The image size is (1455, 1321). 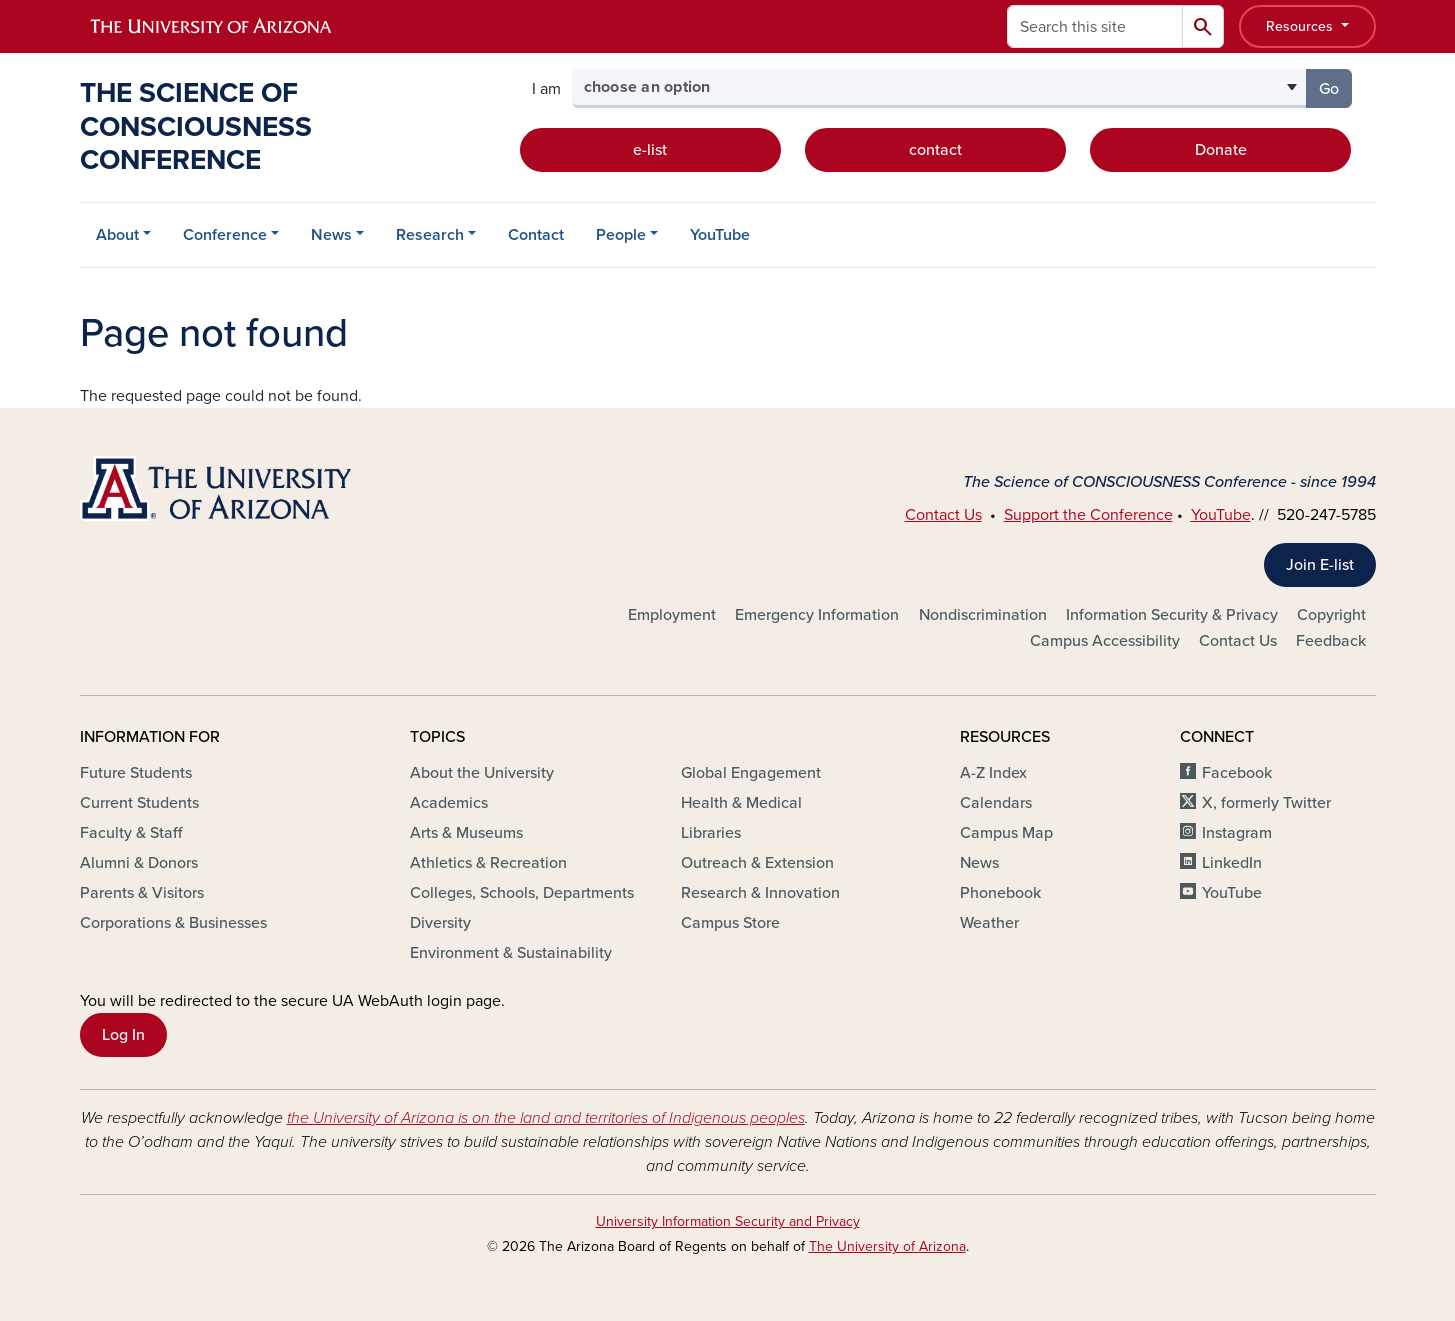 I want to click on Global Engagement, so click(x=751, y=773).